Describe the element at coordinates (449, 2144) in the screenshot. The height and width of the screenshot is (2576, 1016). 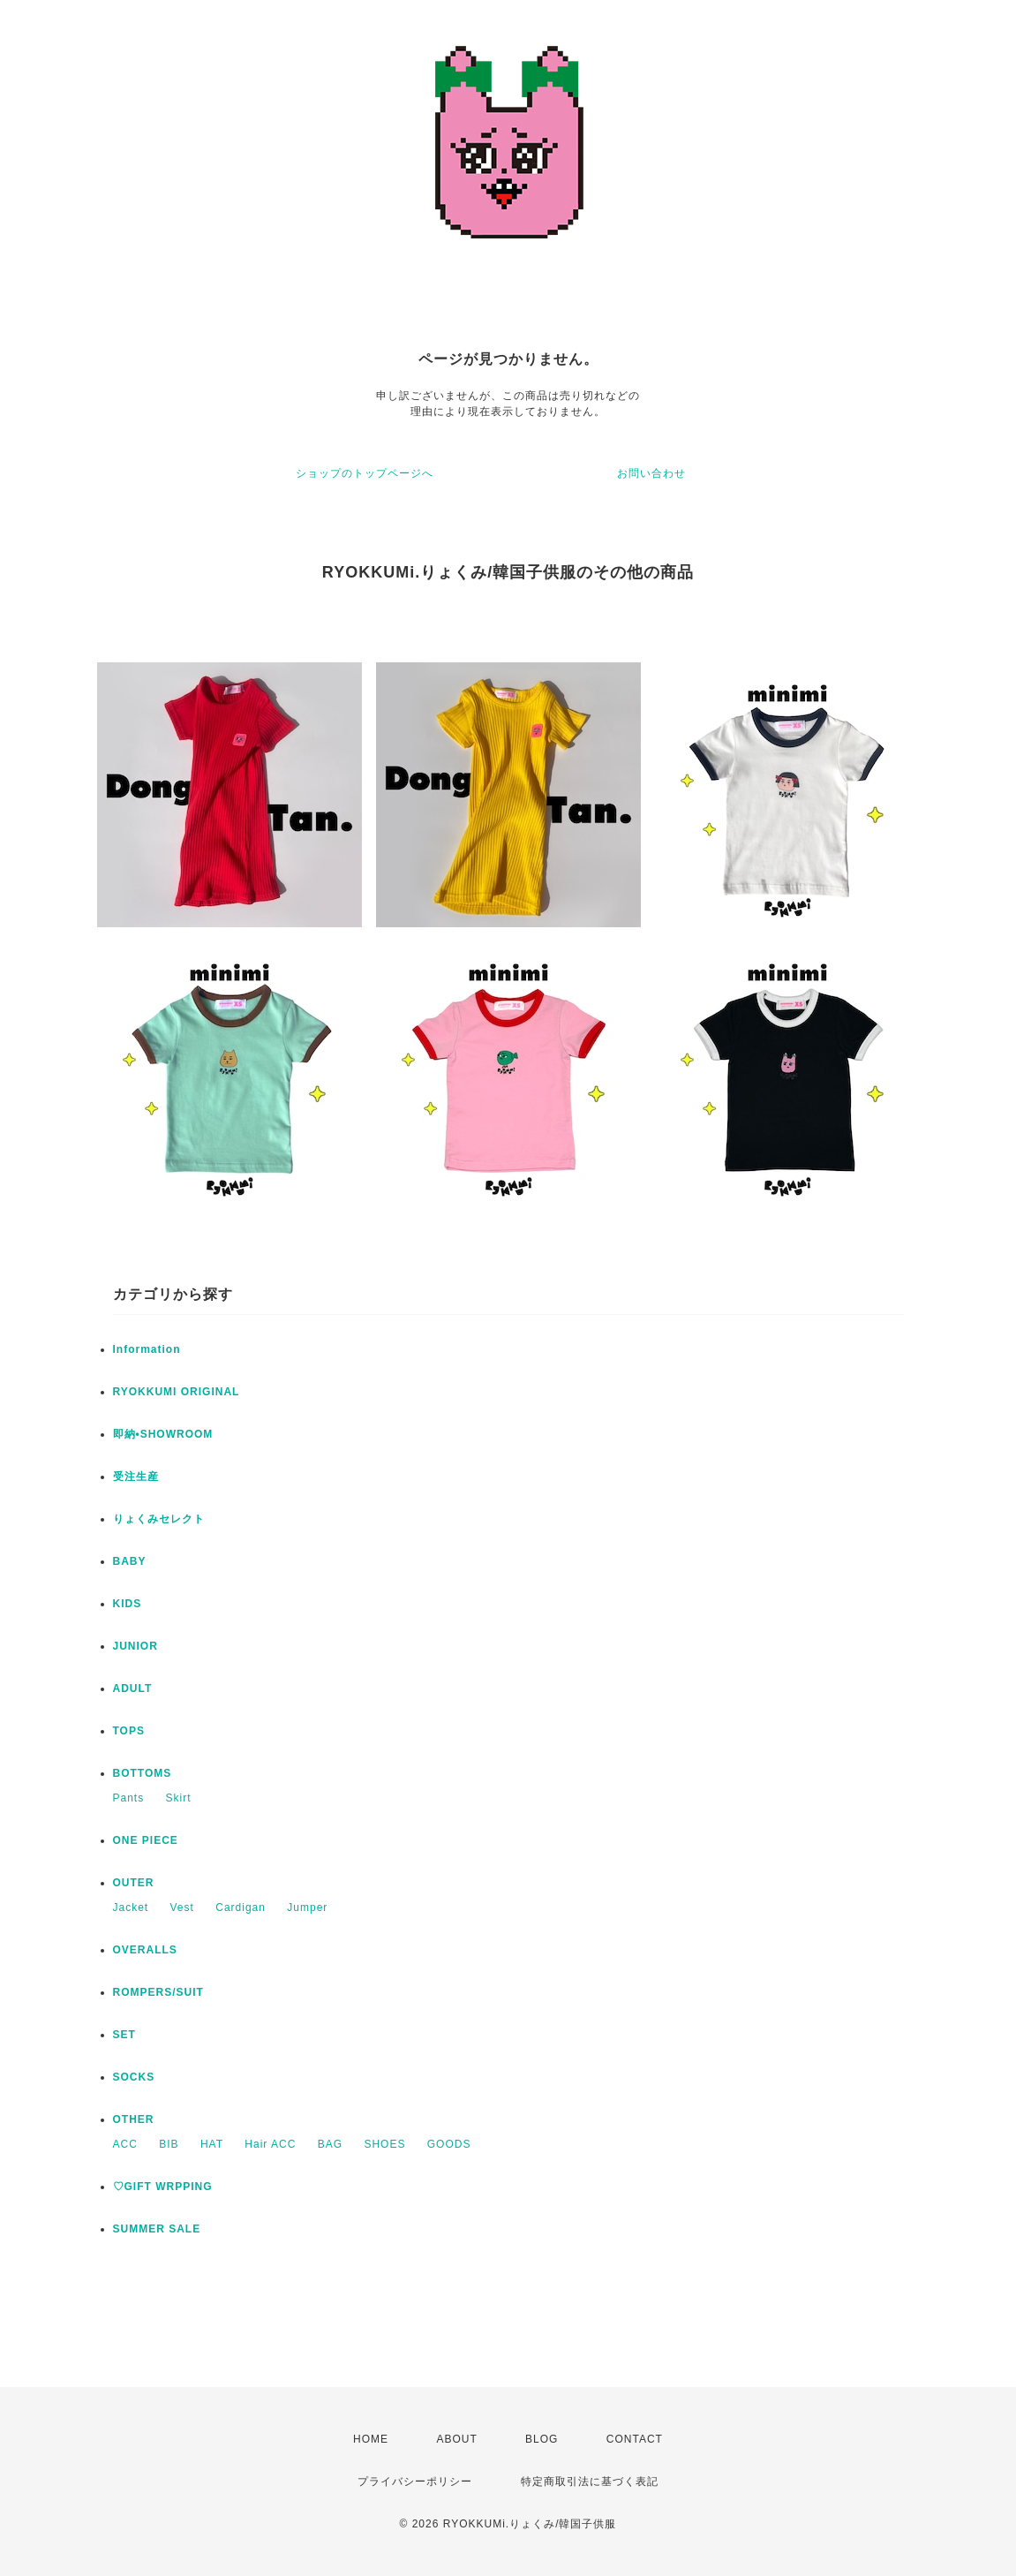
I see `GOODS` at that location.